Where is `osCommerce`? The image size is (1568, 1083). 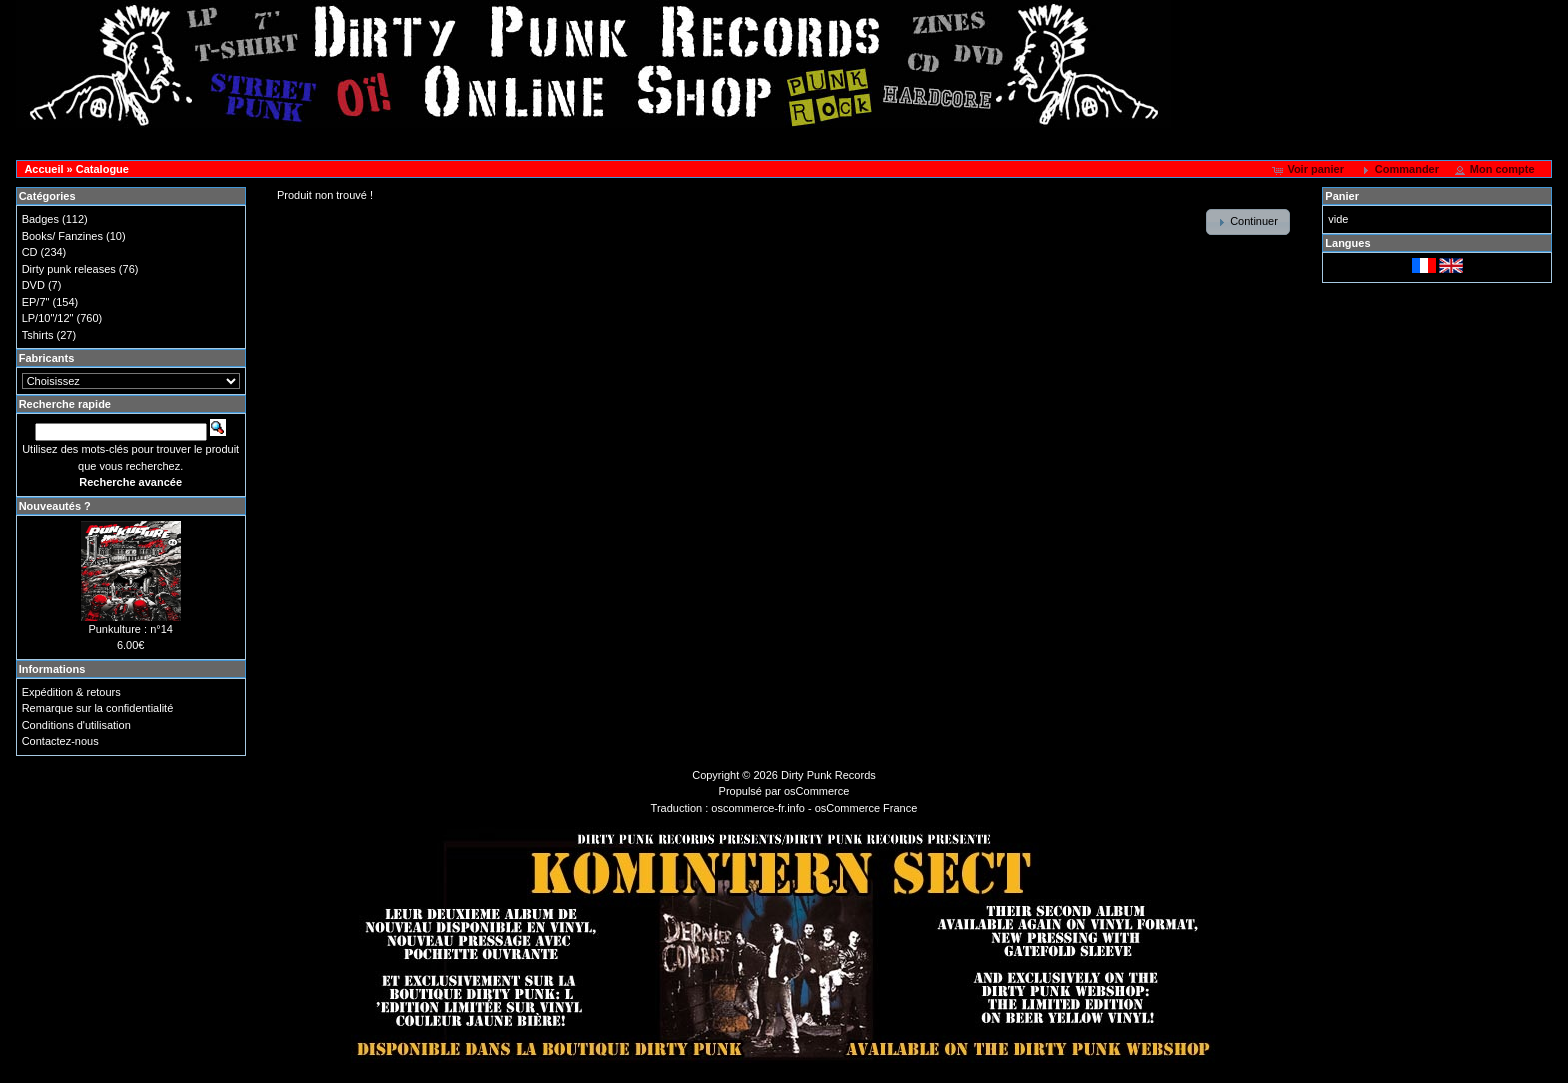
osCommerce is located at coordinates (816, 791).